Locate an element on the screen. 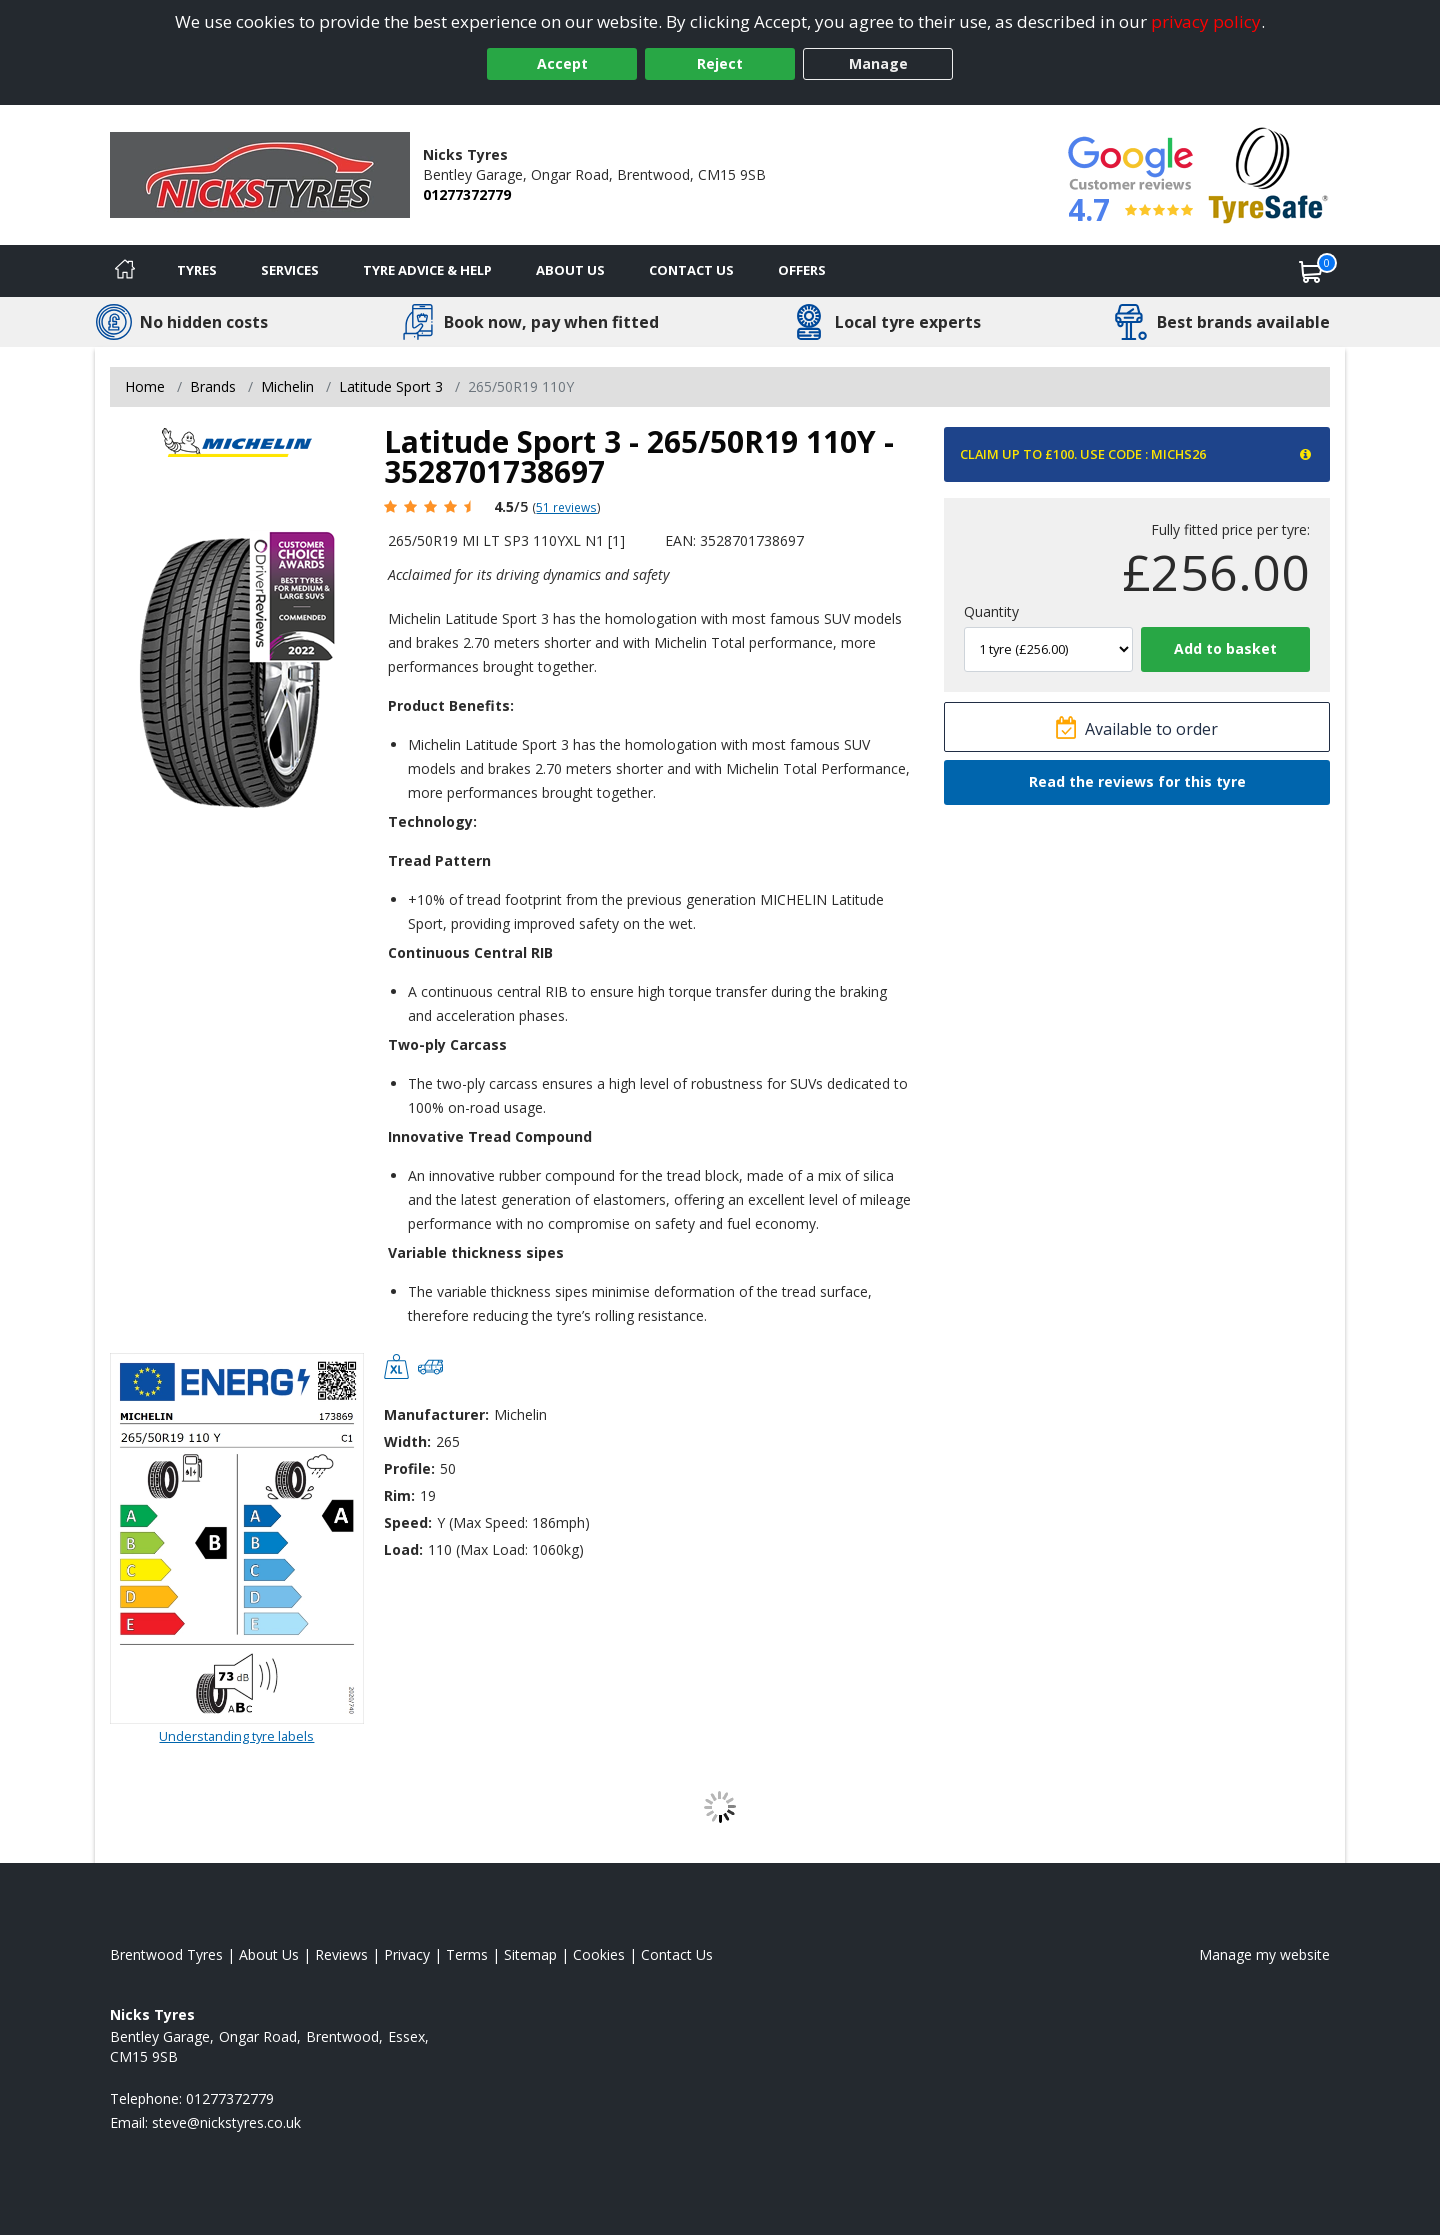 This screenshot has height=2235, width=1440. Brentwood Tyres [View Brentwood Home page] is located at coordinates (166, 1954).